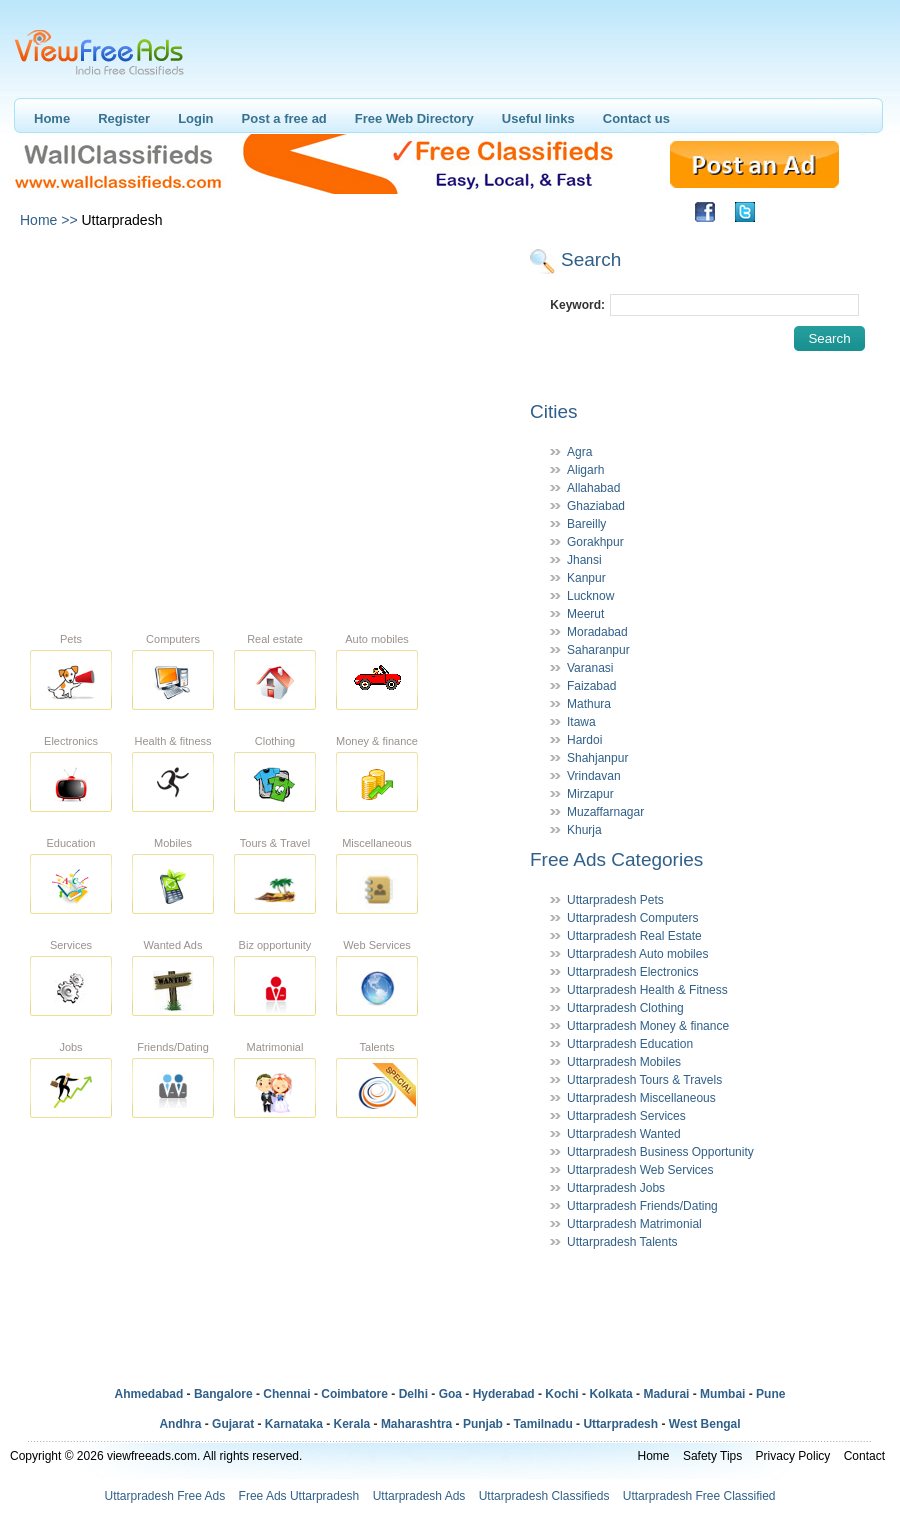 This screenshot has width=900, height=1519. I want to click on Uttarpradesh Electronics, so click(632, 972).